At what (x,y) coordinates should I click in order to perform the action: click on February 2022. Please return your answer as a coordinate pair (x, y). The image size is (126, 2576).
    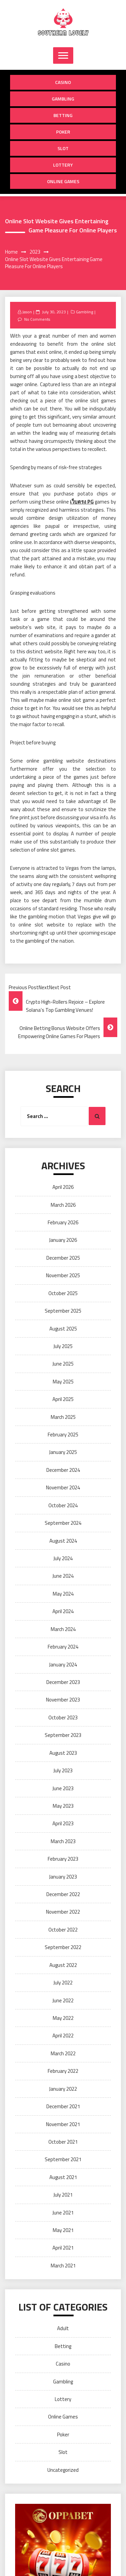
    Looking at the image, I should click on (63, 2071).